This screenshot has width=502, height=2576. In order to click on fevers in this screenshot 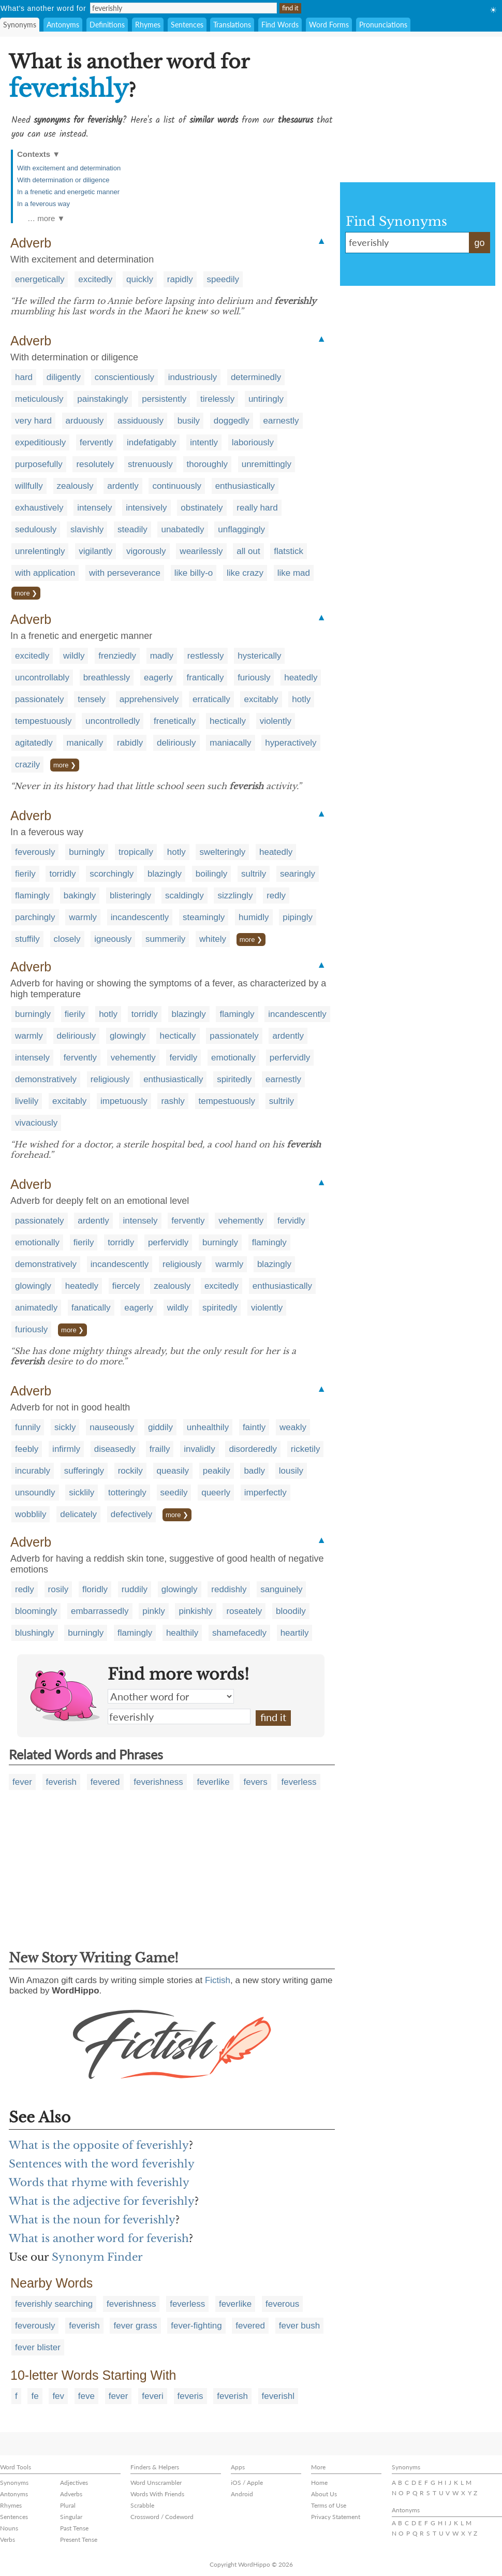, I will do `click(255, 1782)`.